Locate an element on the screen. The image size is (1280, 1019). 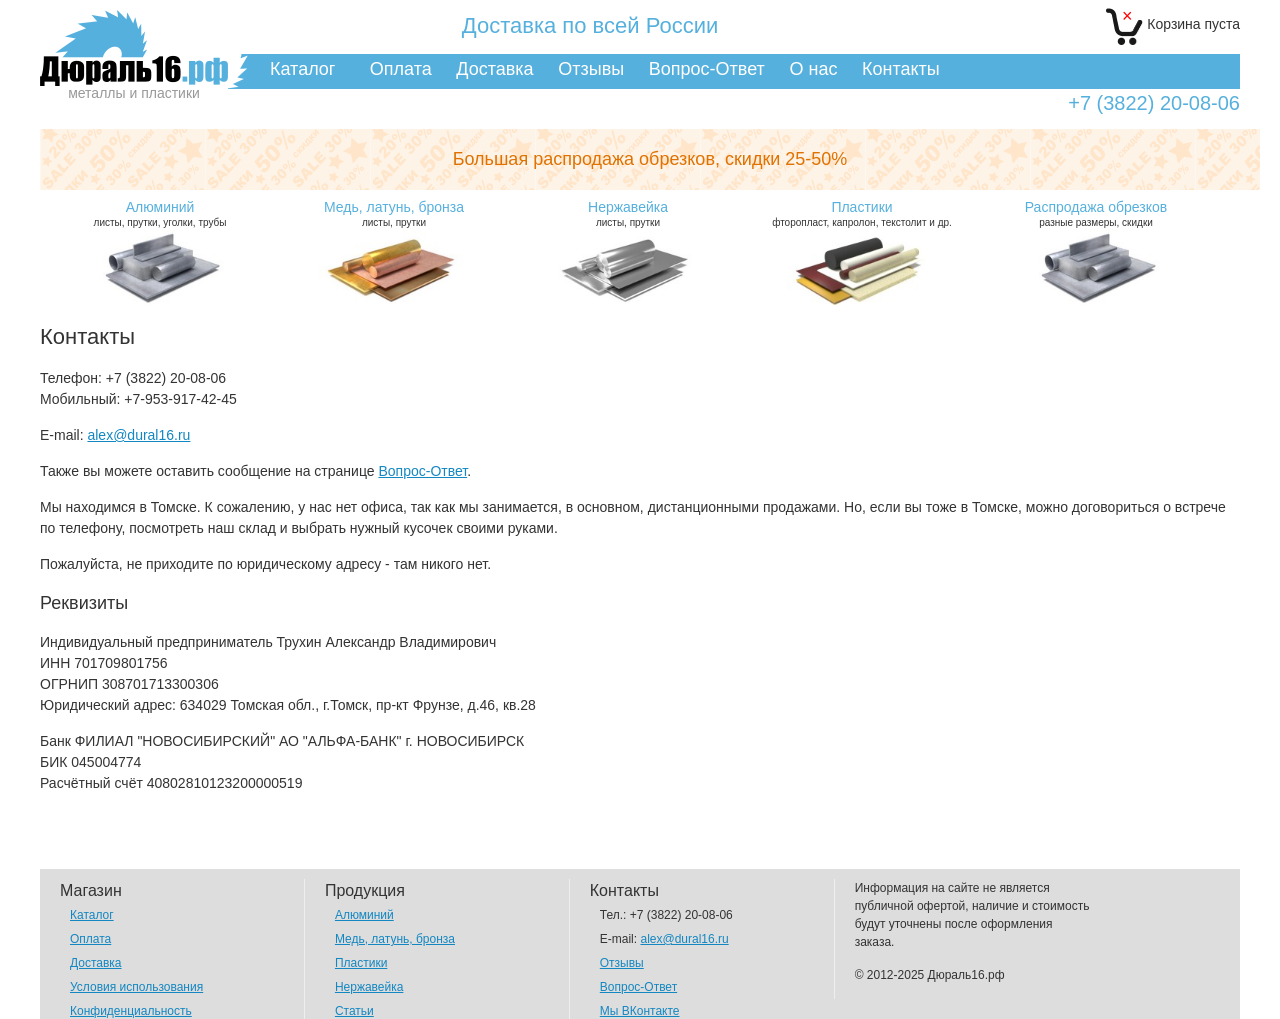
Пластики is located at coordinates (361, 963).